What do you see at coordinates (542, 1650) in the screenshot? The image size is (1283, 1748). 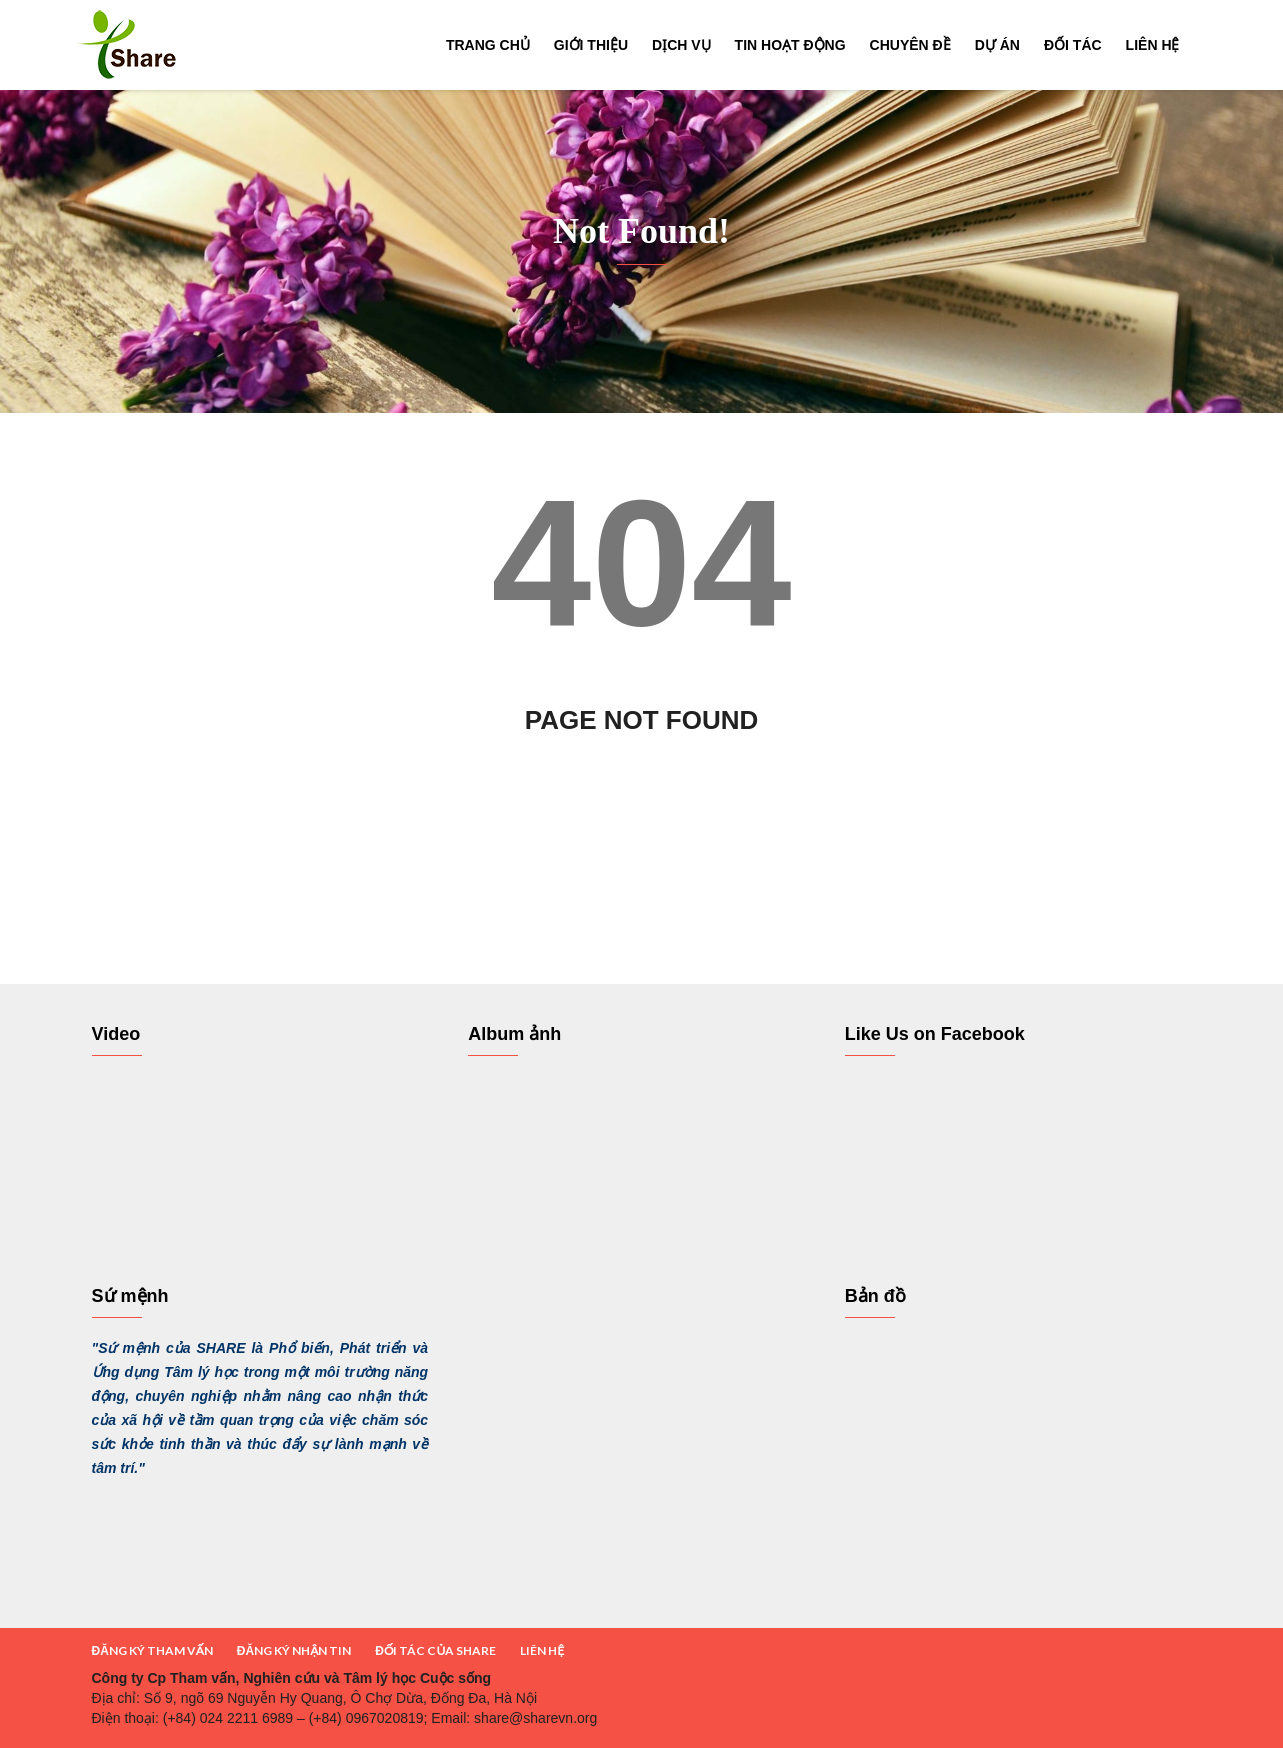 I see `LIÊN HỆ` at bounding box center [542, 1650].